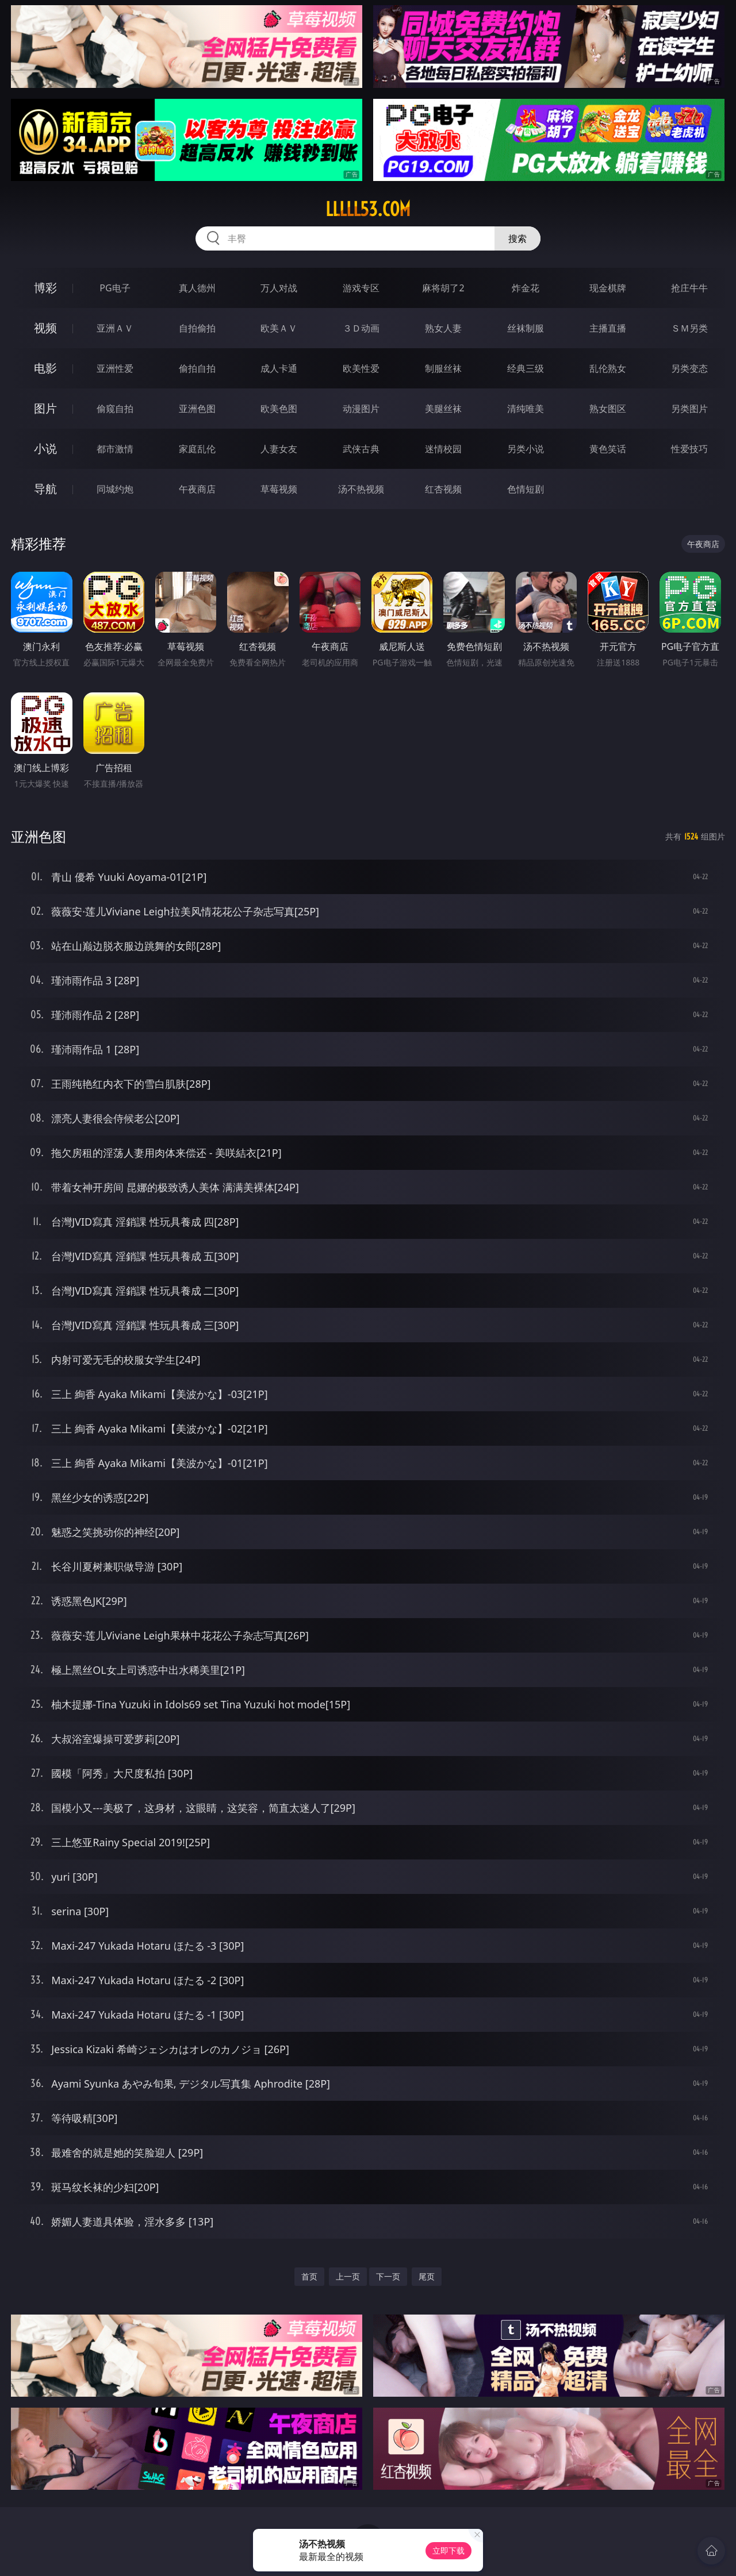  Describe the element at coordinates (278, 448) in the screenshot. I see `人妻女友` at that location.